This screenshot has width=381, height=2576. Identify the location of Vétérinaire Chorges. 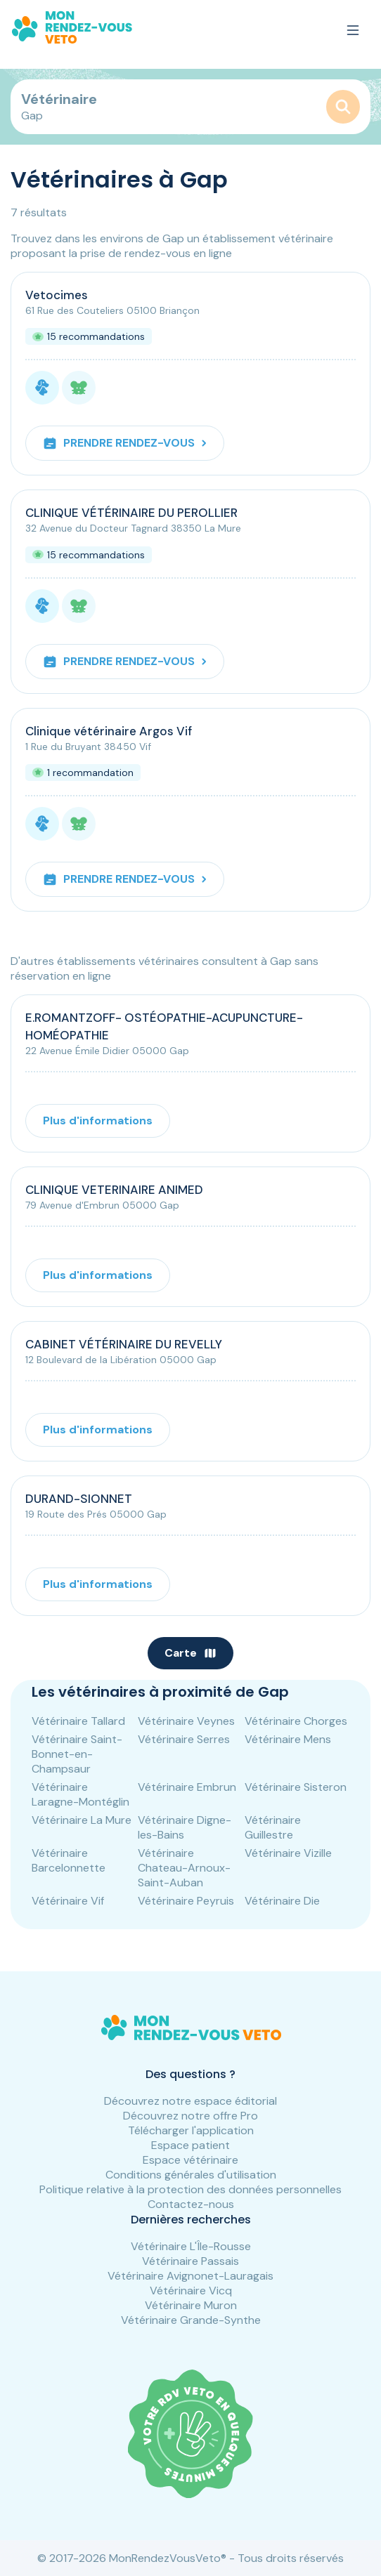
(296, 1721).